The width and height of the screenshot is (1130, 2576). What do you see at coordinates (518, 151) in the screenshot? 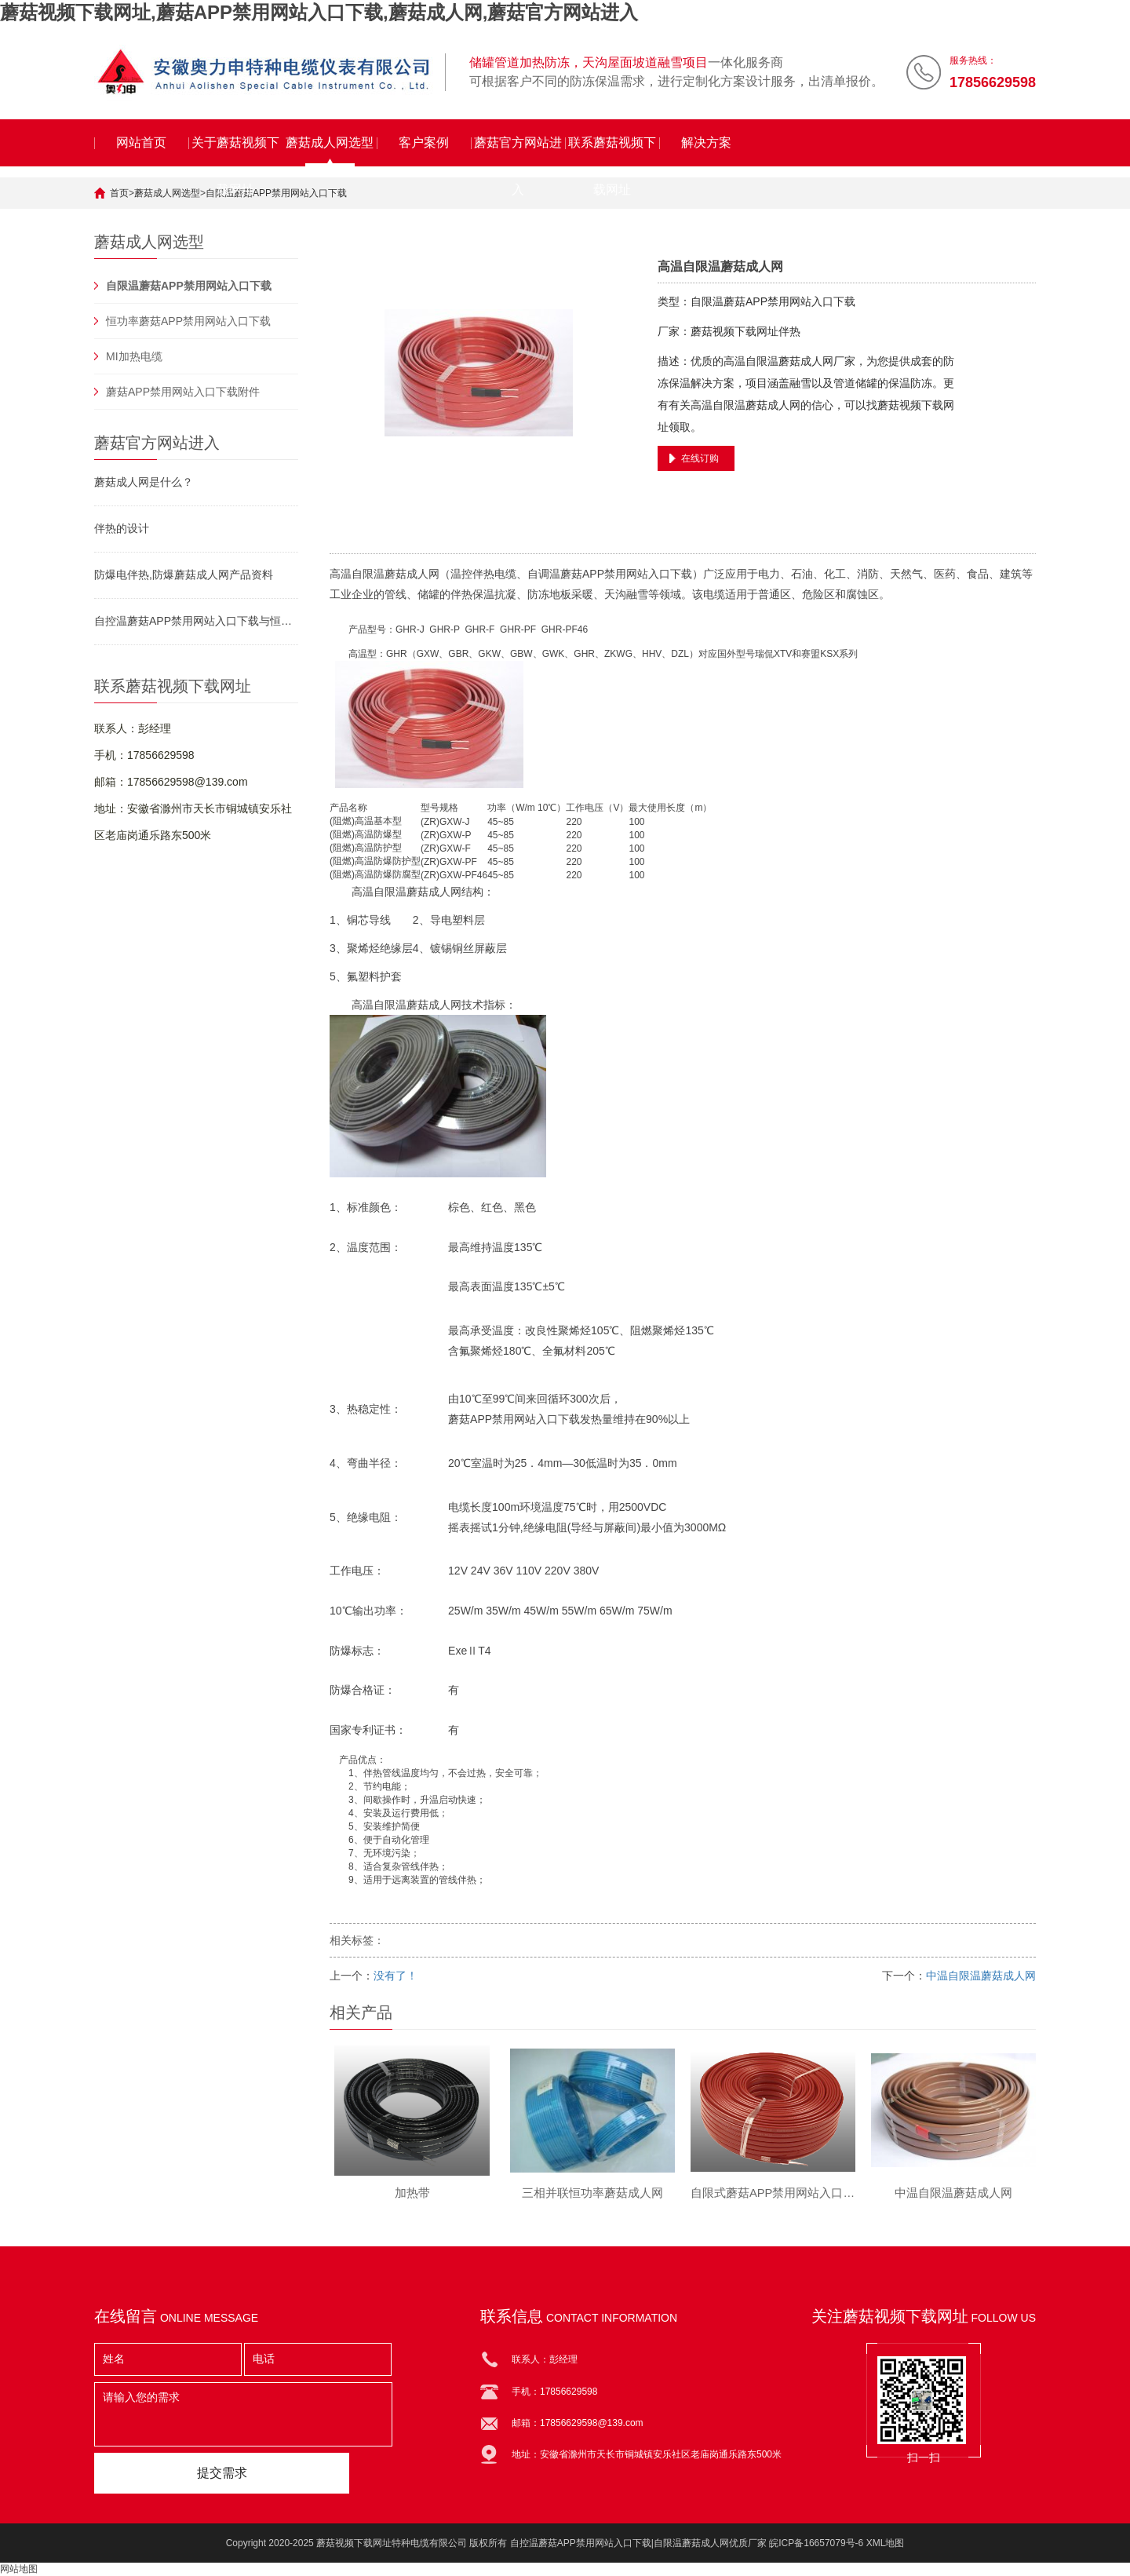
I see `蘑菇官方网站进入` at bounding box center [518, 151].